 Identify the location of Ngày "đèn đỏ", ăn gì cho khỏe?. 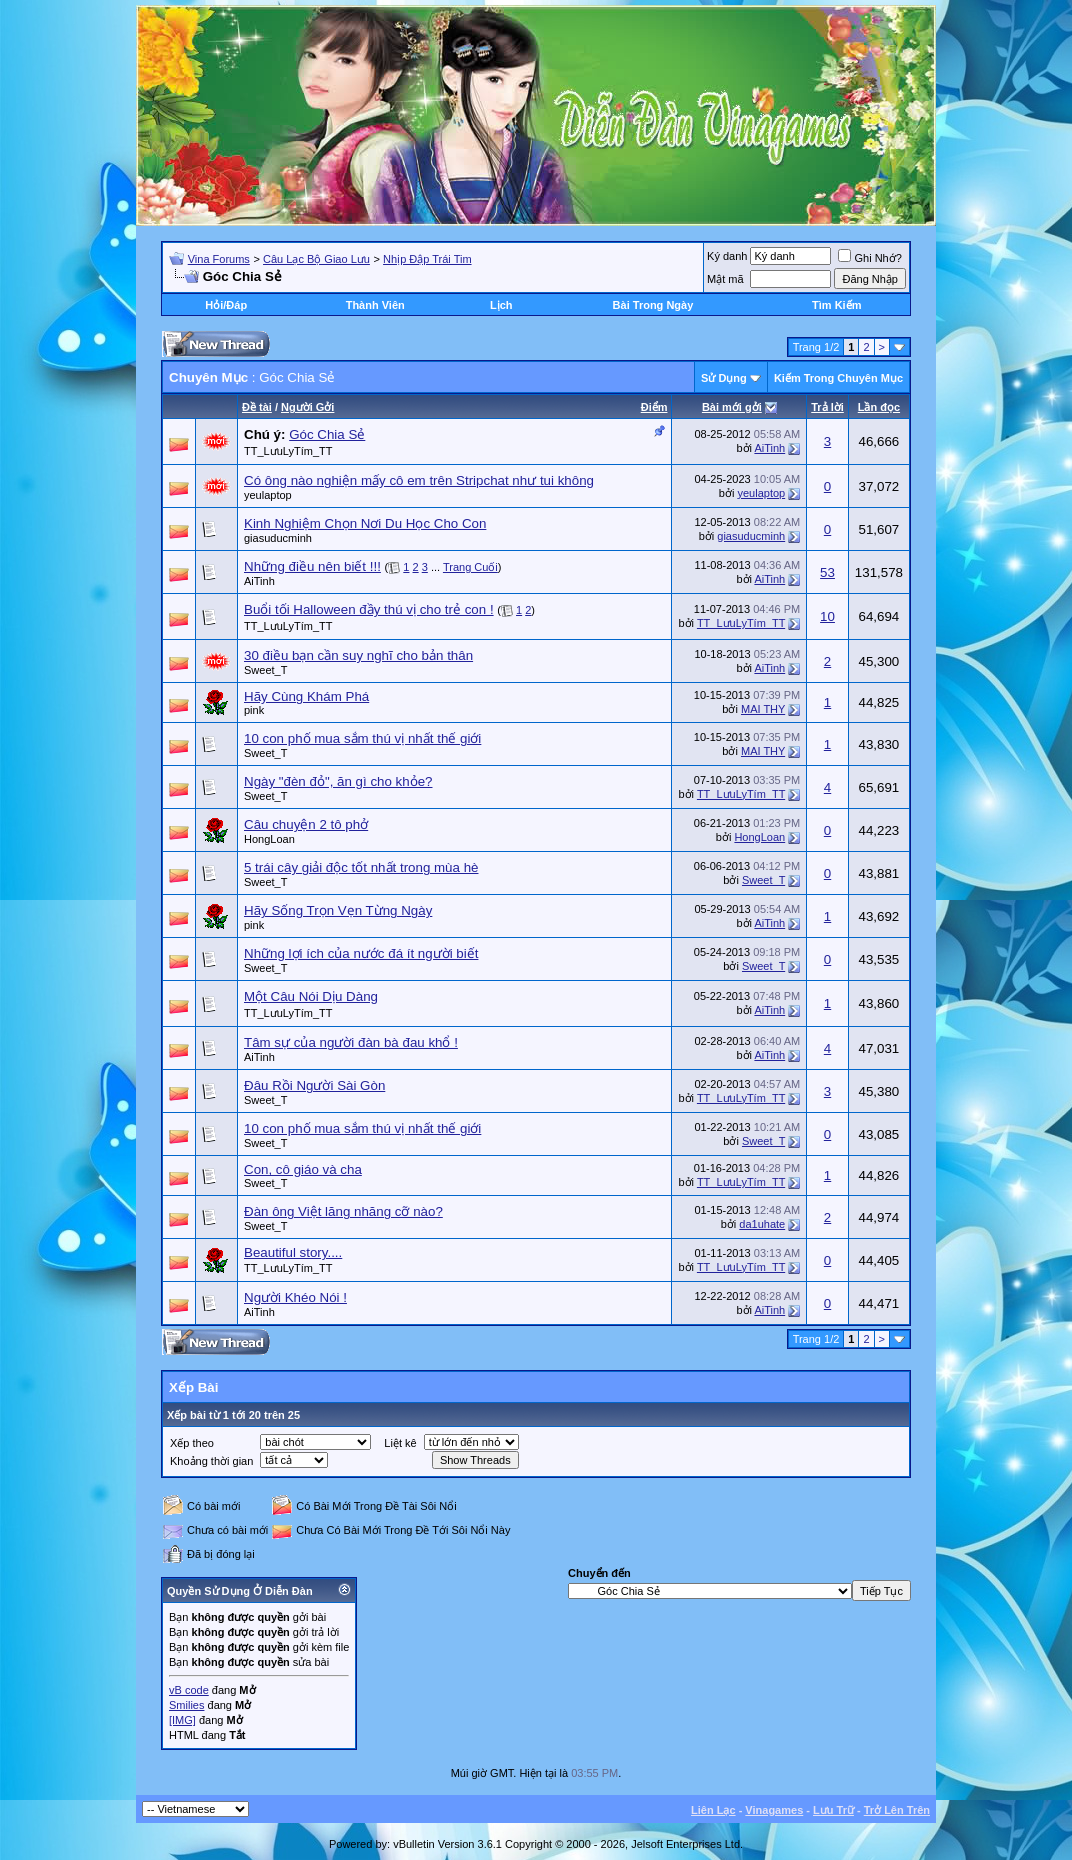
(338, 781).